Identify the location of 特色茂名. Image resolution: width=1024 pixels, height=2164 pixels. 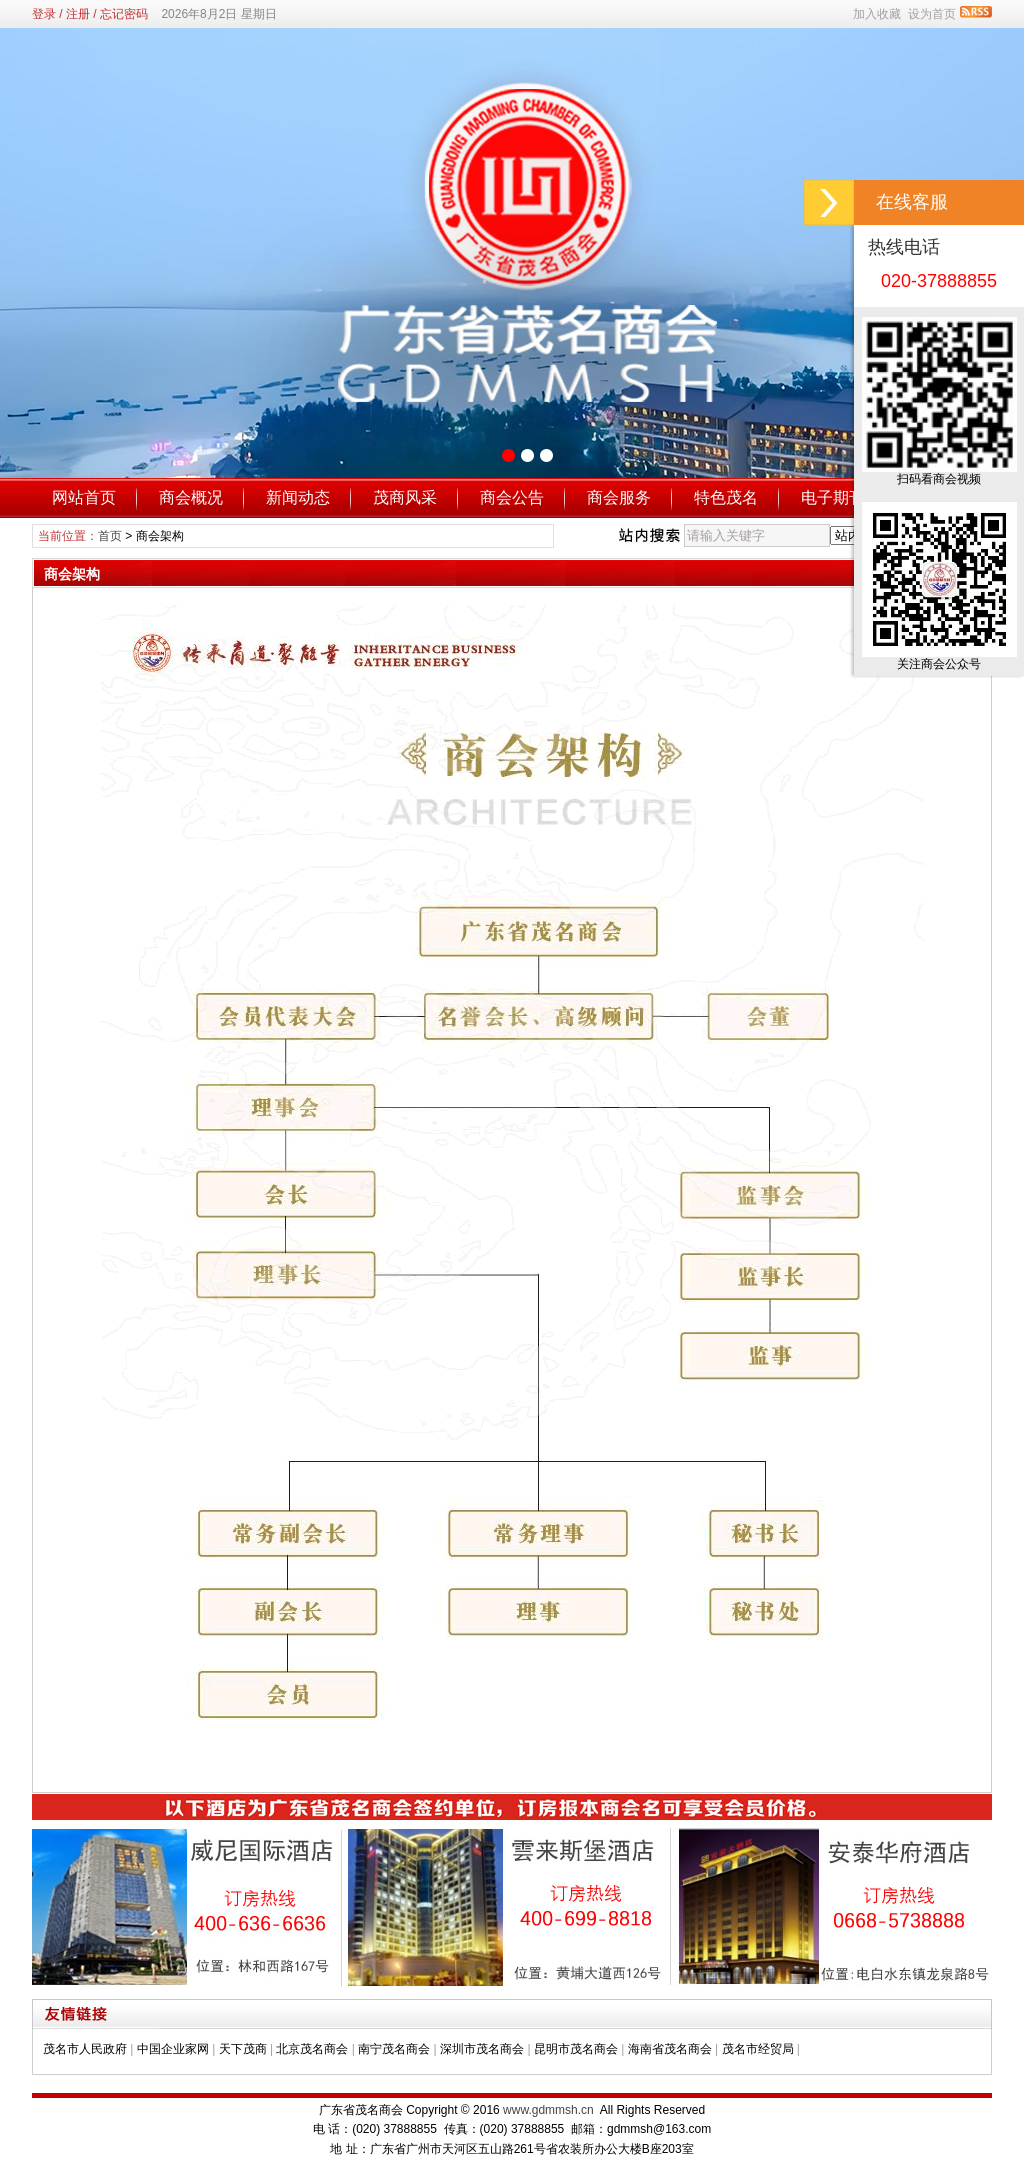
(726, 497).